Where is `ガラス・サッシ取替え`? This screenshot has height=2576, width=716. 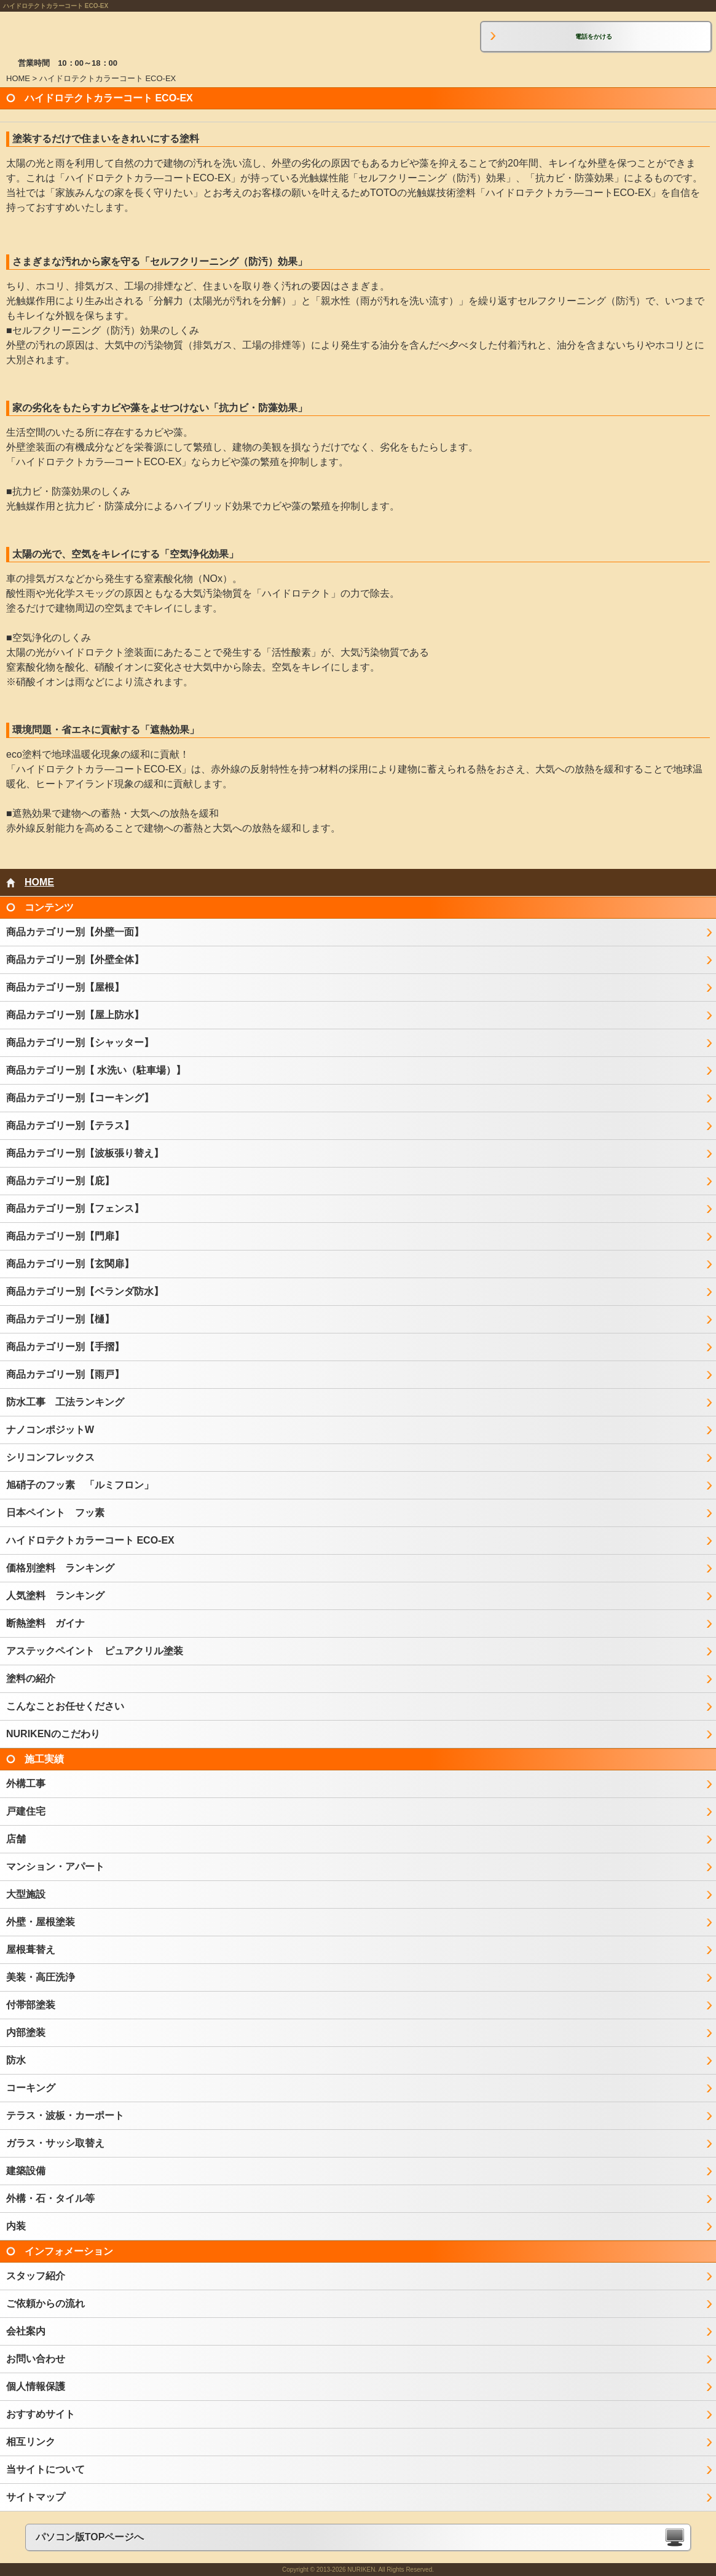
ガラス・サッシ取替え is located at coordinates (55, 2143).